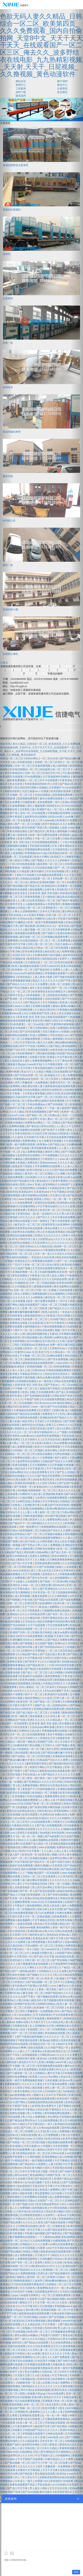 The width and height of the screenshot is (83, 2576). What do you see at coordinates (65, 1952) in the screenshot?
I see `在线国产福利` at bounding box center [65, 1952].